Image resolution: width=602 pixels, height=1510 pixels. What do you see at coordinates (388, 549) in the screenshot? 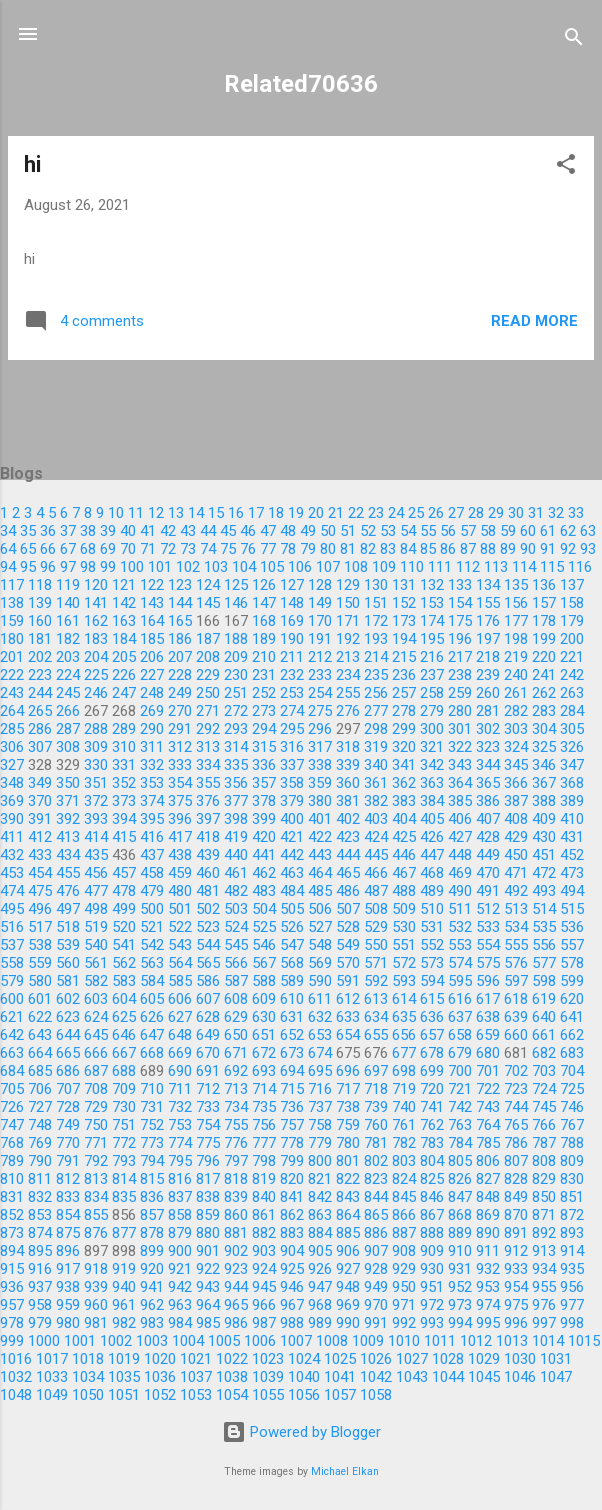
I see `83` at bounding box center [388, 549].